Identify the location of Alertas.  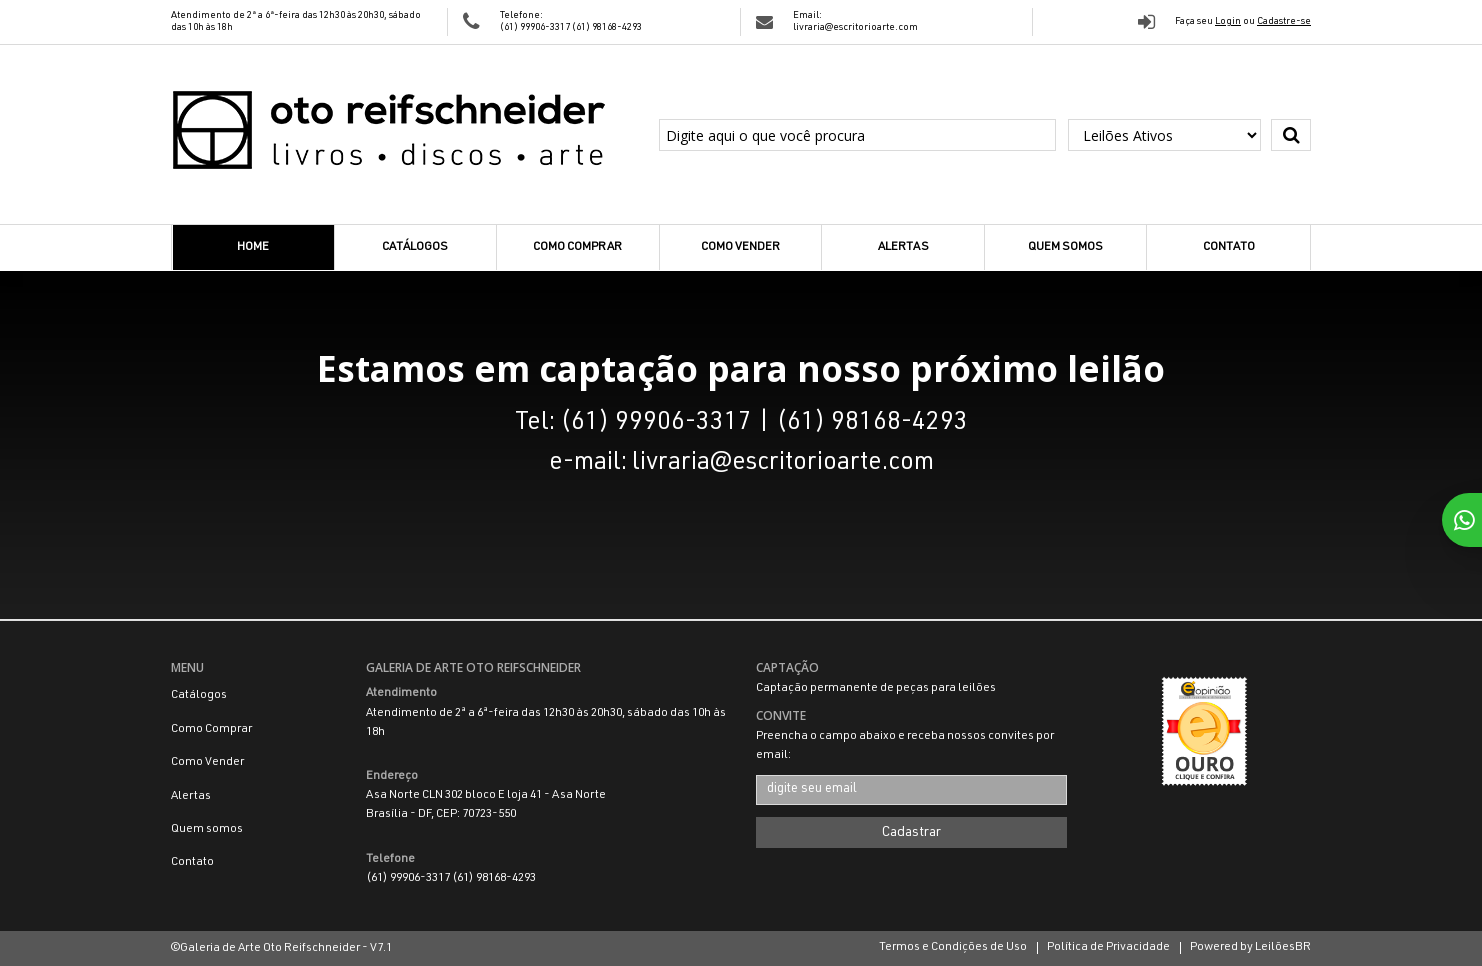
(903, 247).